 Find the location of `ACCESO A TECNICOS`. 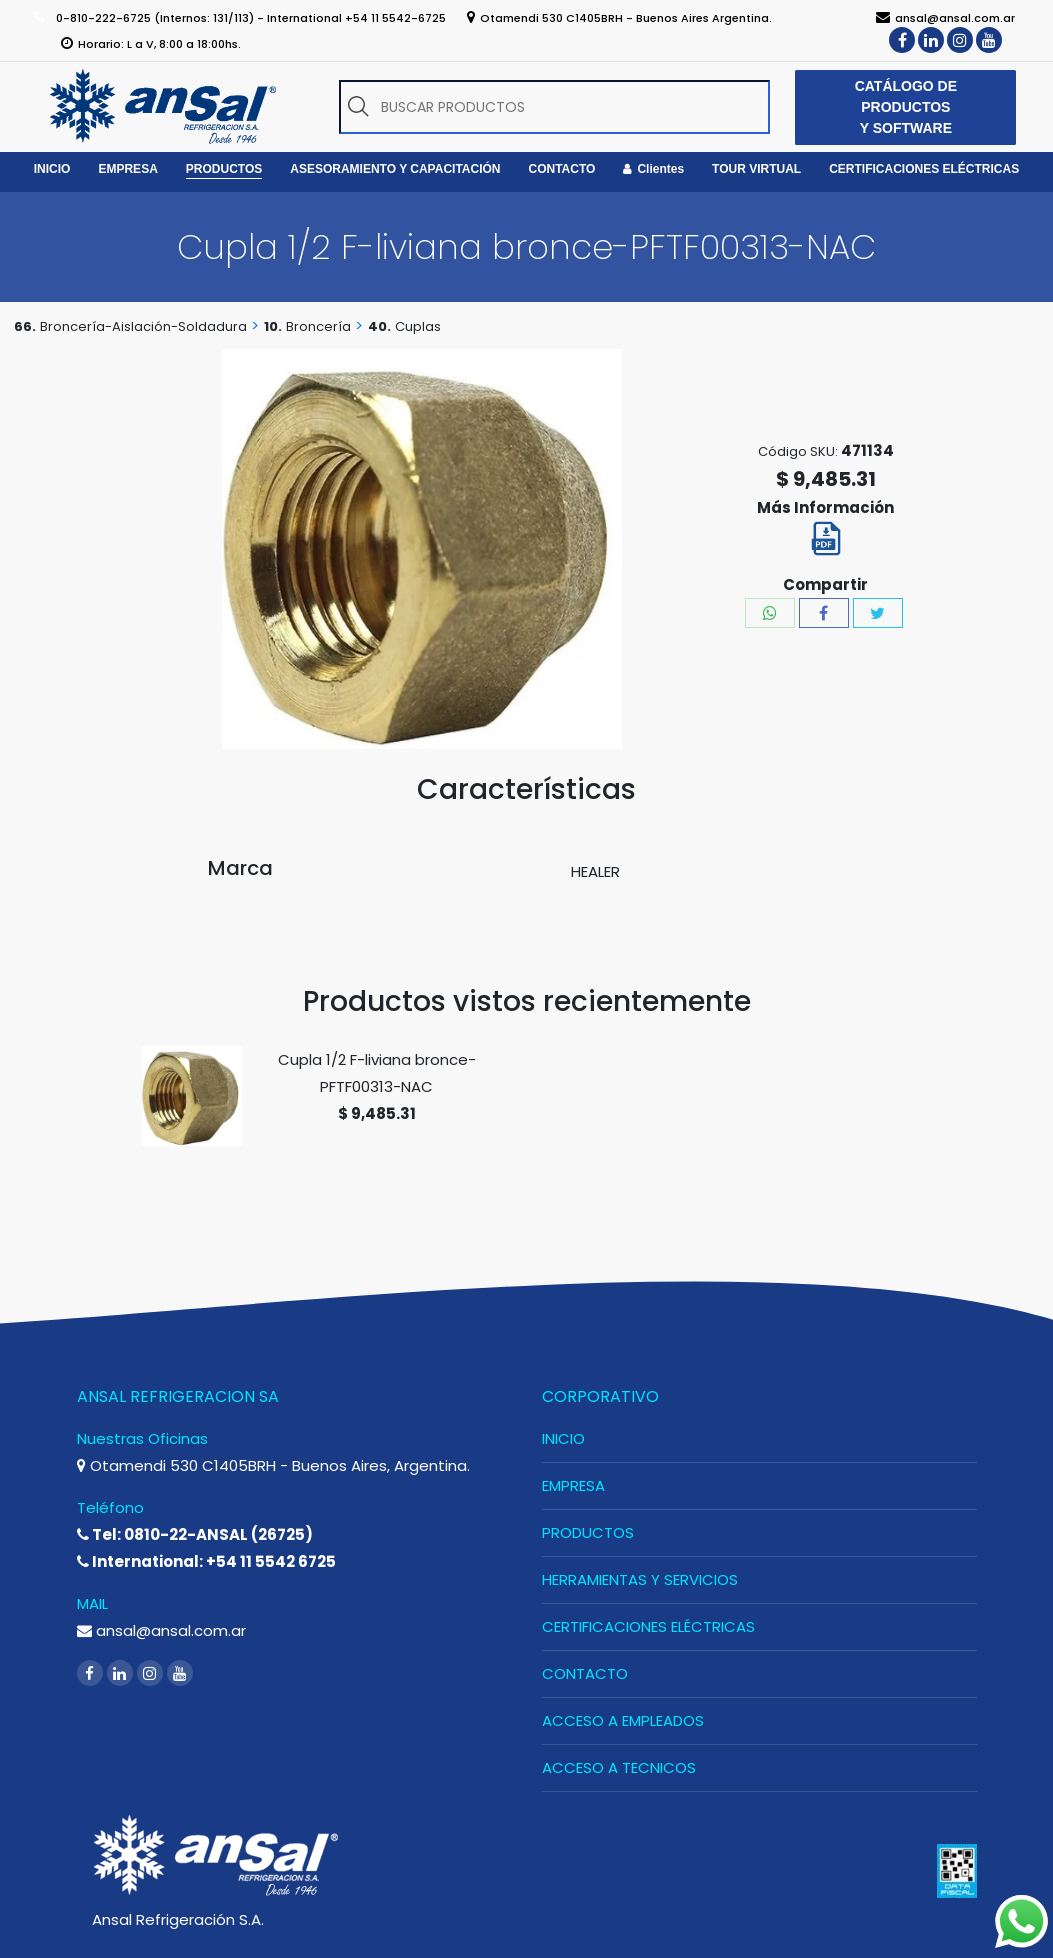

ACCESO A TECNICOS is located at coordinates (619, 1767).